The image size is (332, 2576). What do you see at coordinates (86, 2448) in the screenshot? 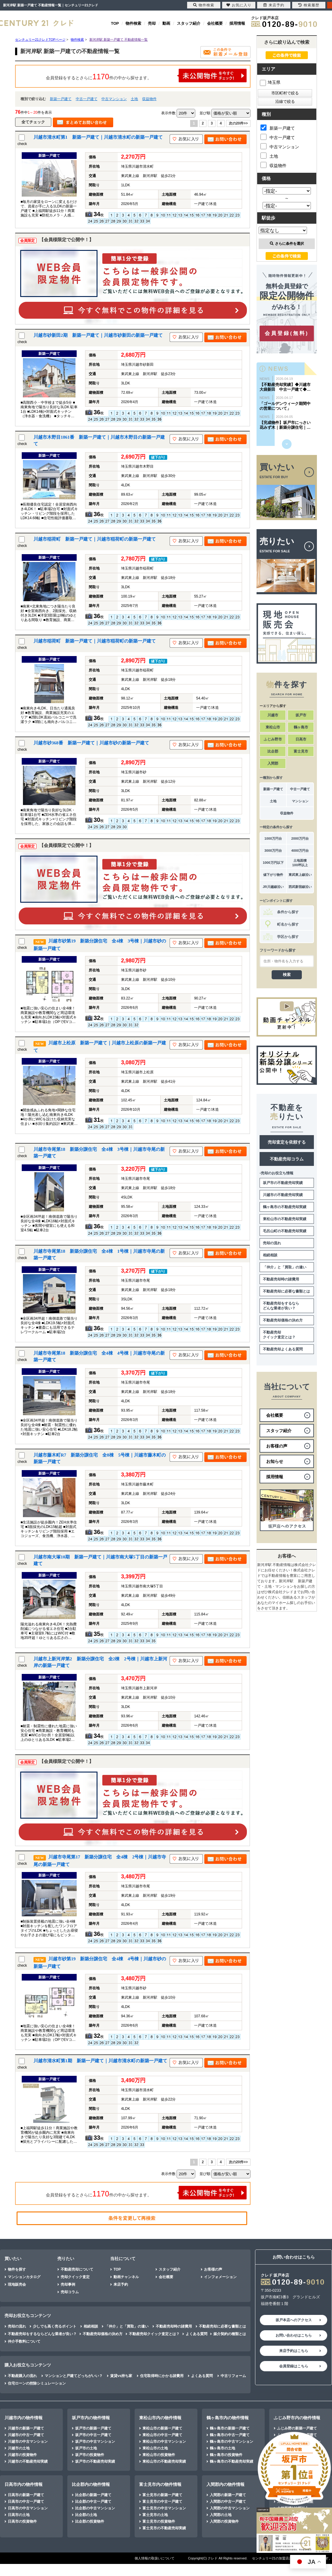
I see `坂戸市の土地` at bounding box center [86, 2448].